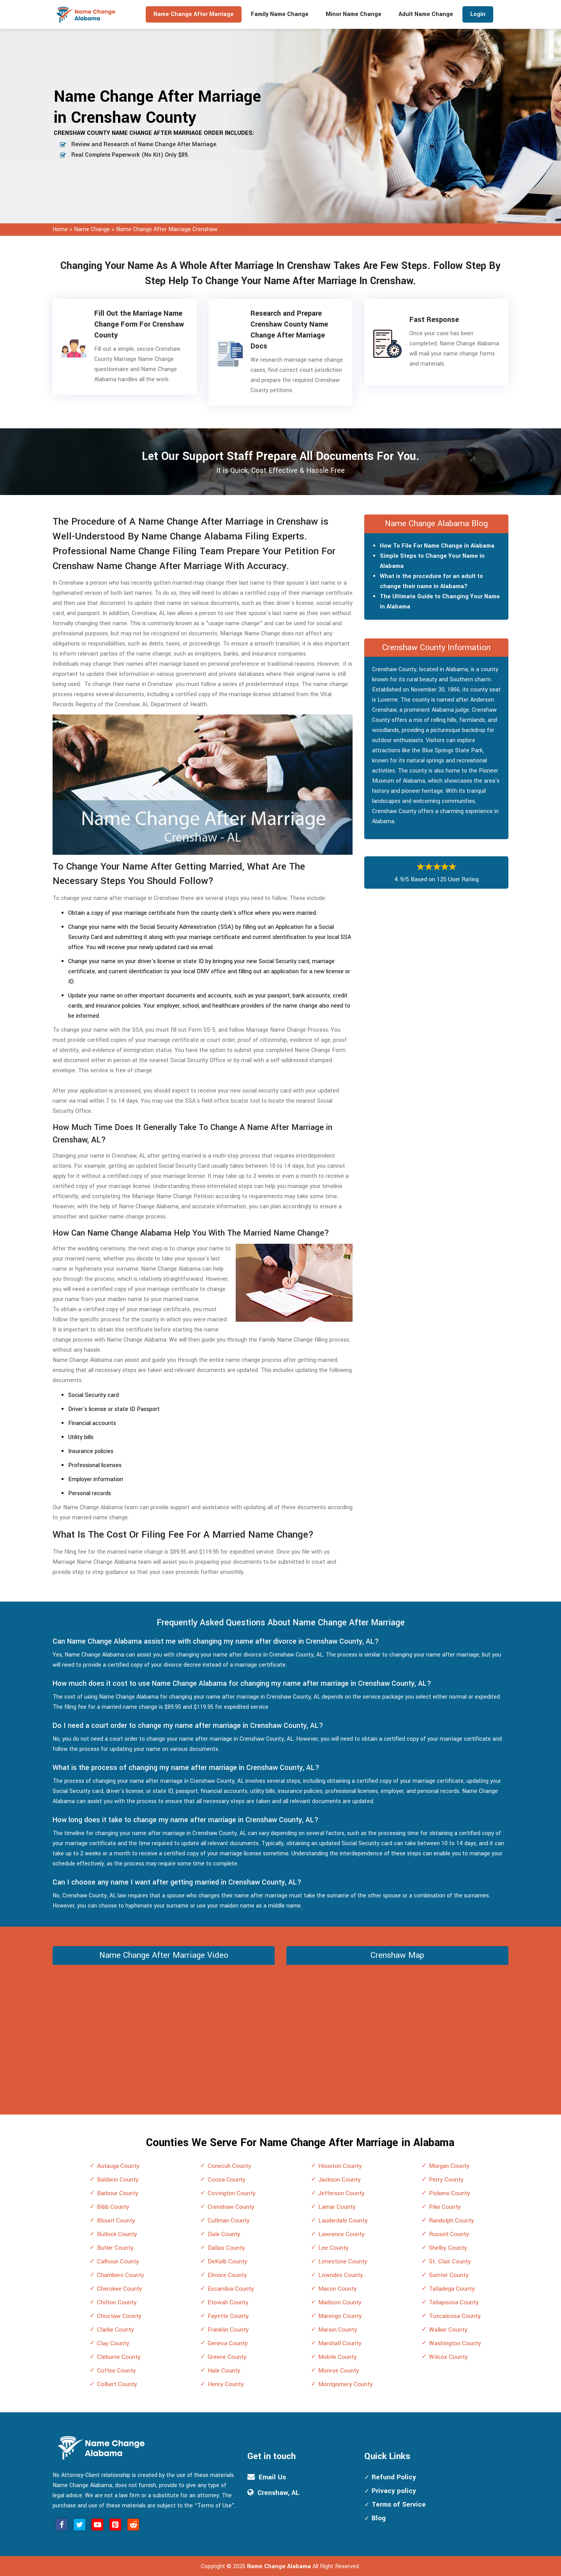  What do you see at coordinates (452, 2288) in the screenshot?
I see `Talladega County` at bounding box center [452, 2288].